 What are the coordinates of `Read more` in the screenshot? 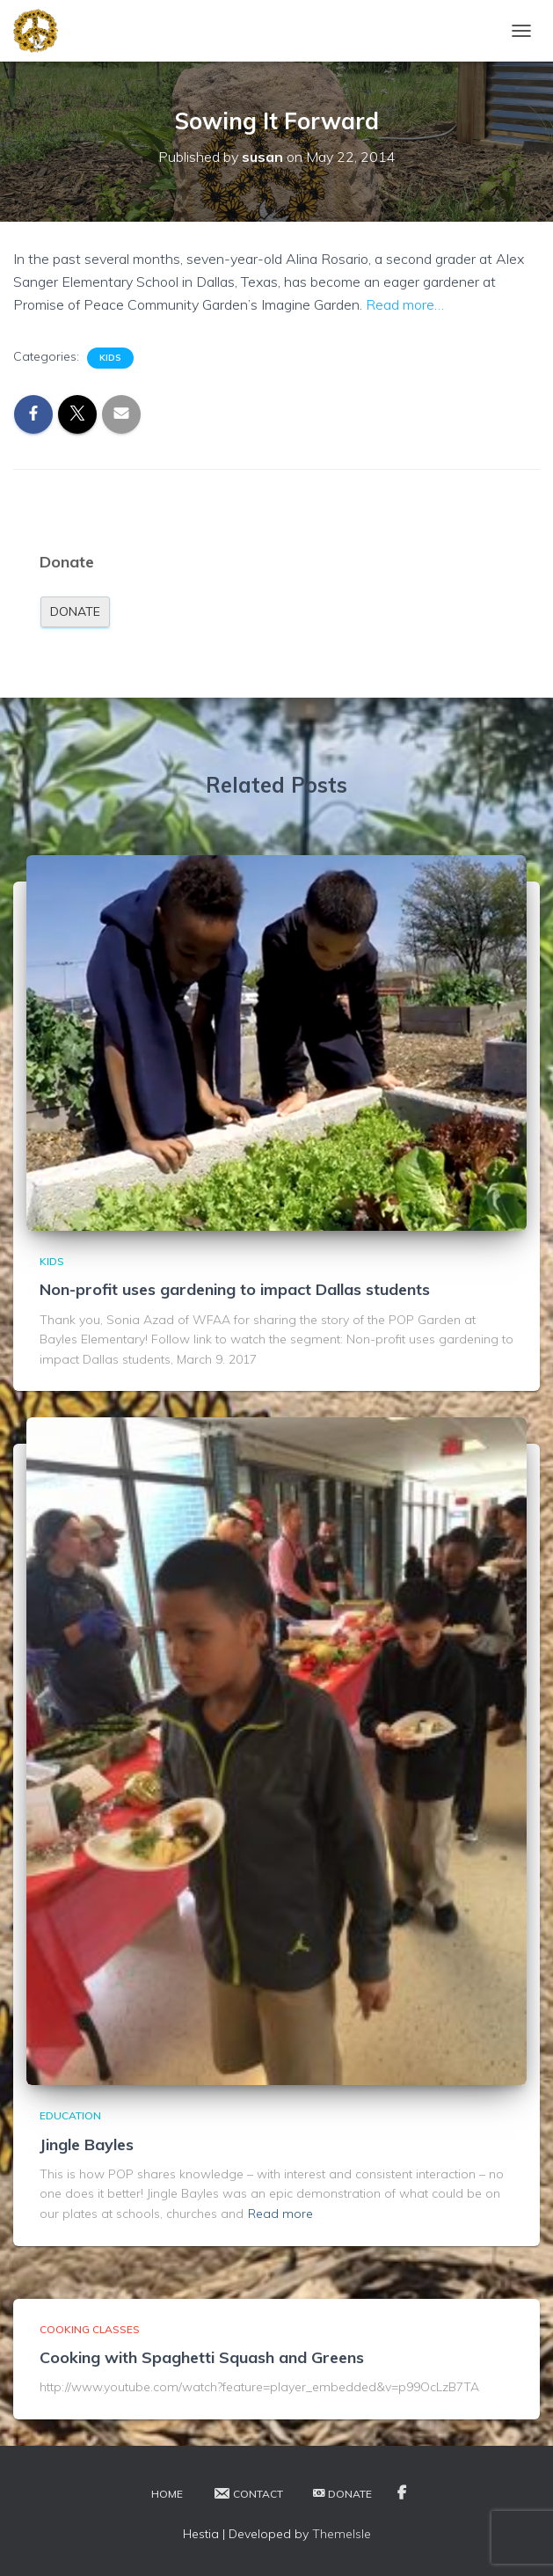 It's located at (280, 2213).